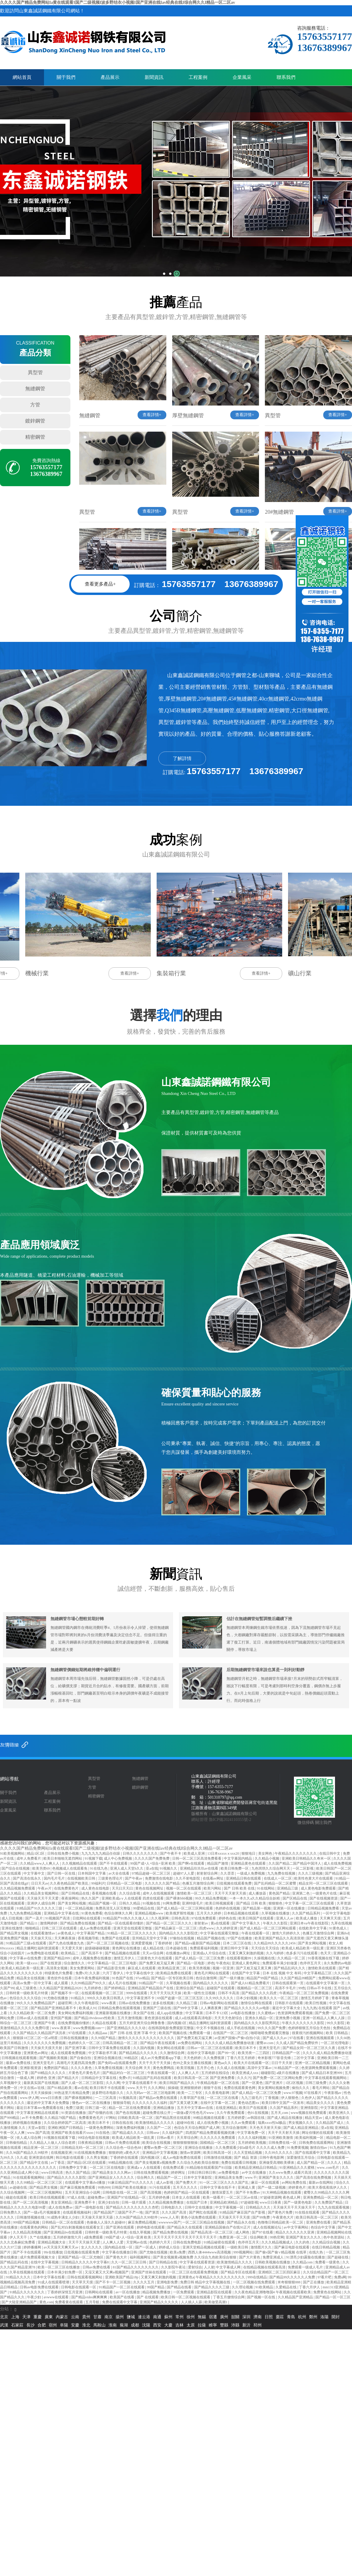  What do you see at coordinates (89, 2028) in the screenshot?
I see `www免费视频com━` at bounding box center [89, 2028].